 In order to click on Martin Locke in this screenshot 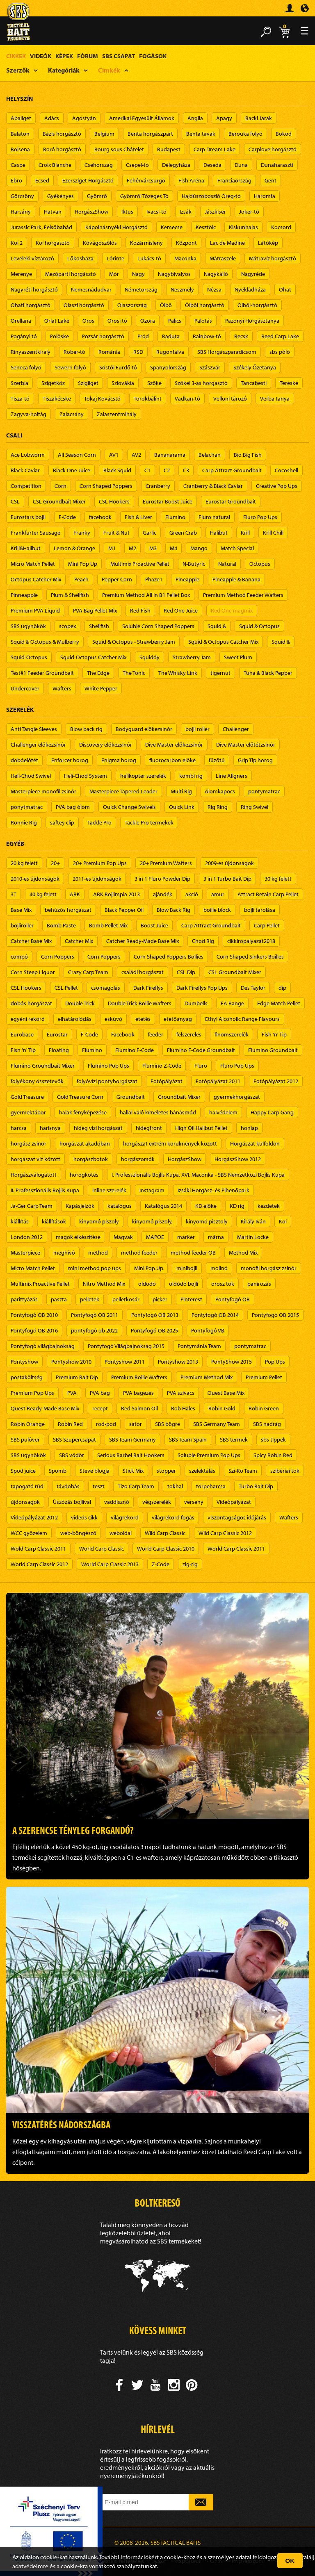, I will do `click(253, 1237)`.